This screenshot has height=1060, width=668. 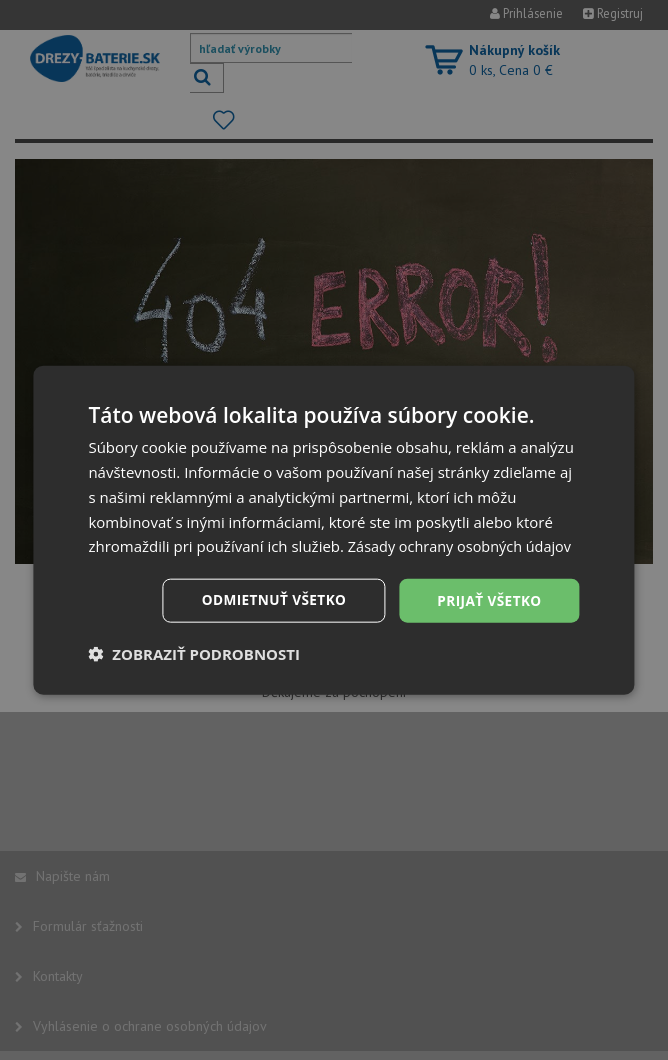 I want to click on Prijať všetko [button], so click(x=487, y=612).